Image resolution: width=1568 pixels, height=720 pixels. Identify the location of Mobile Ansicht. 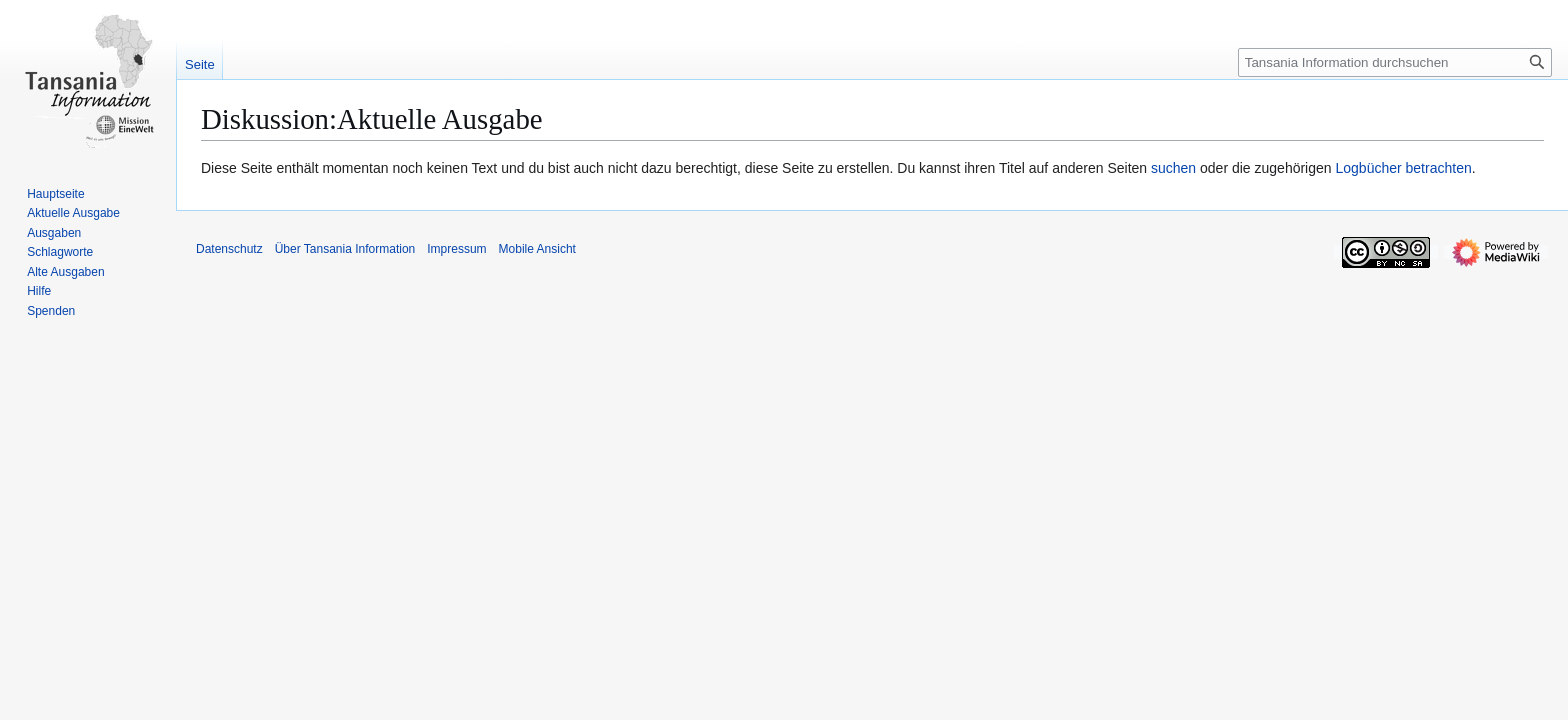
(537, 249).